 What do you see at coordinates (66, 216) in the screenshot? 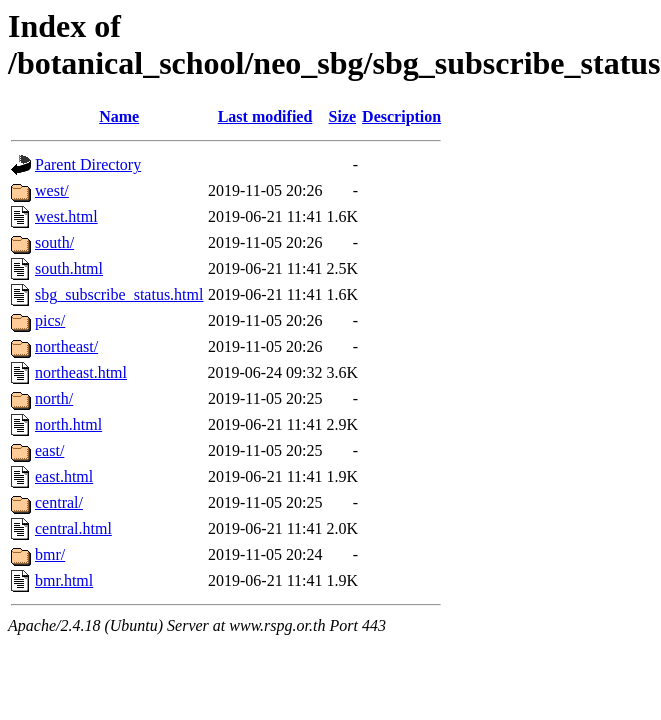
I see `west.html` at bounding box center [66, 216].